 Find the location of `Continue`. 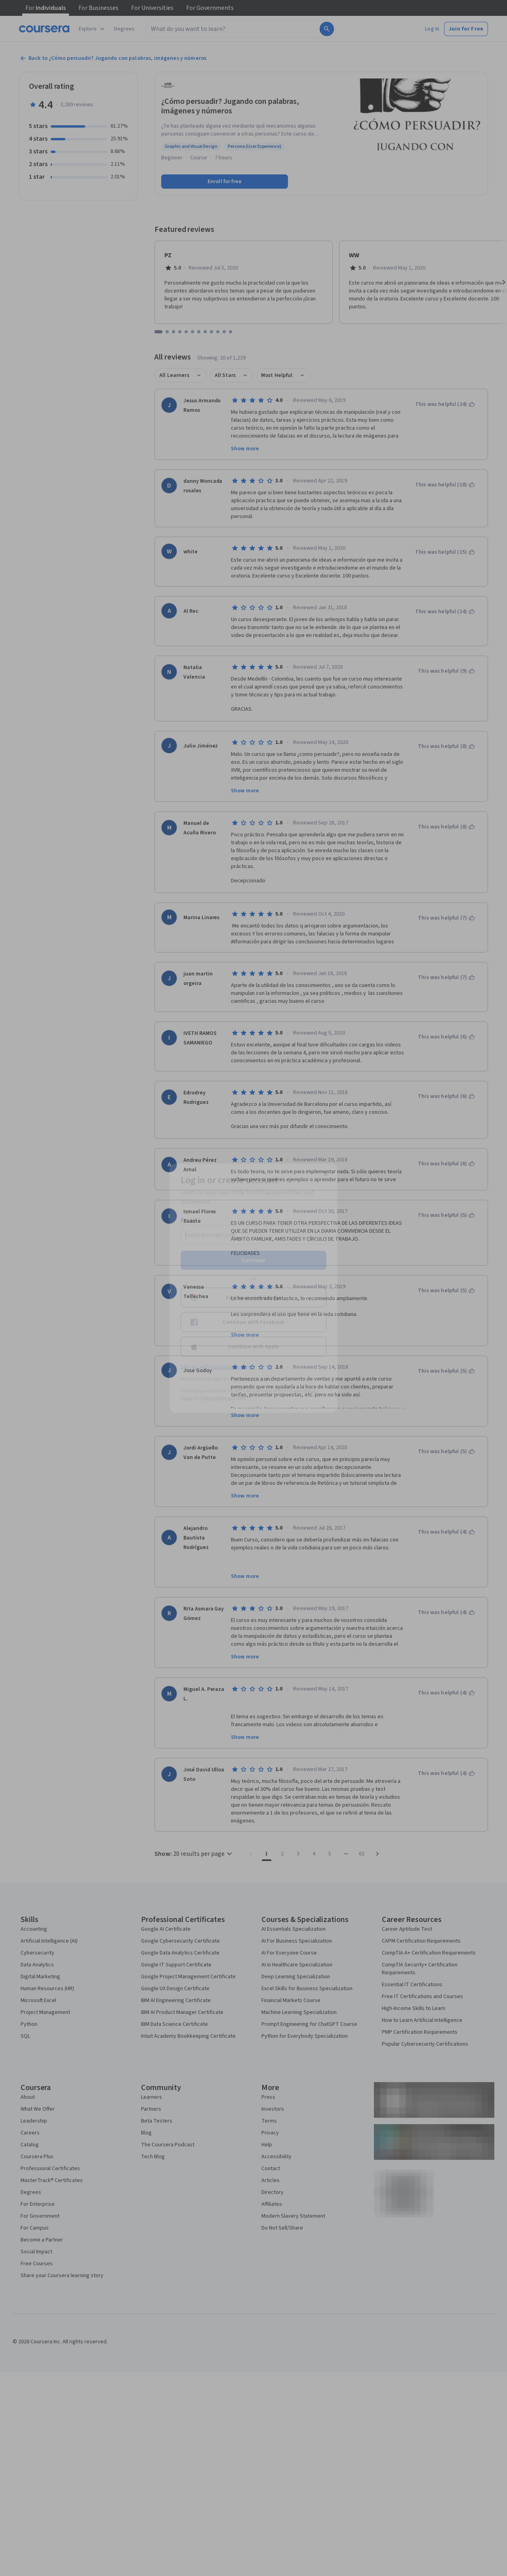

Continue is located at coordinates (253, 1260).